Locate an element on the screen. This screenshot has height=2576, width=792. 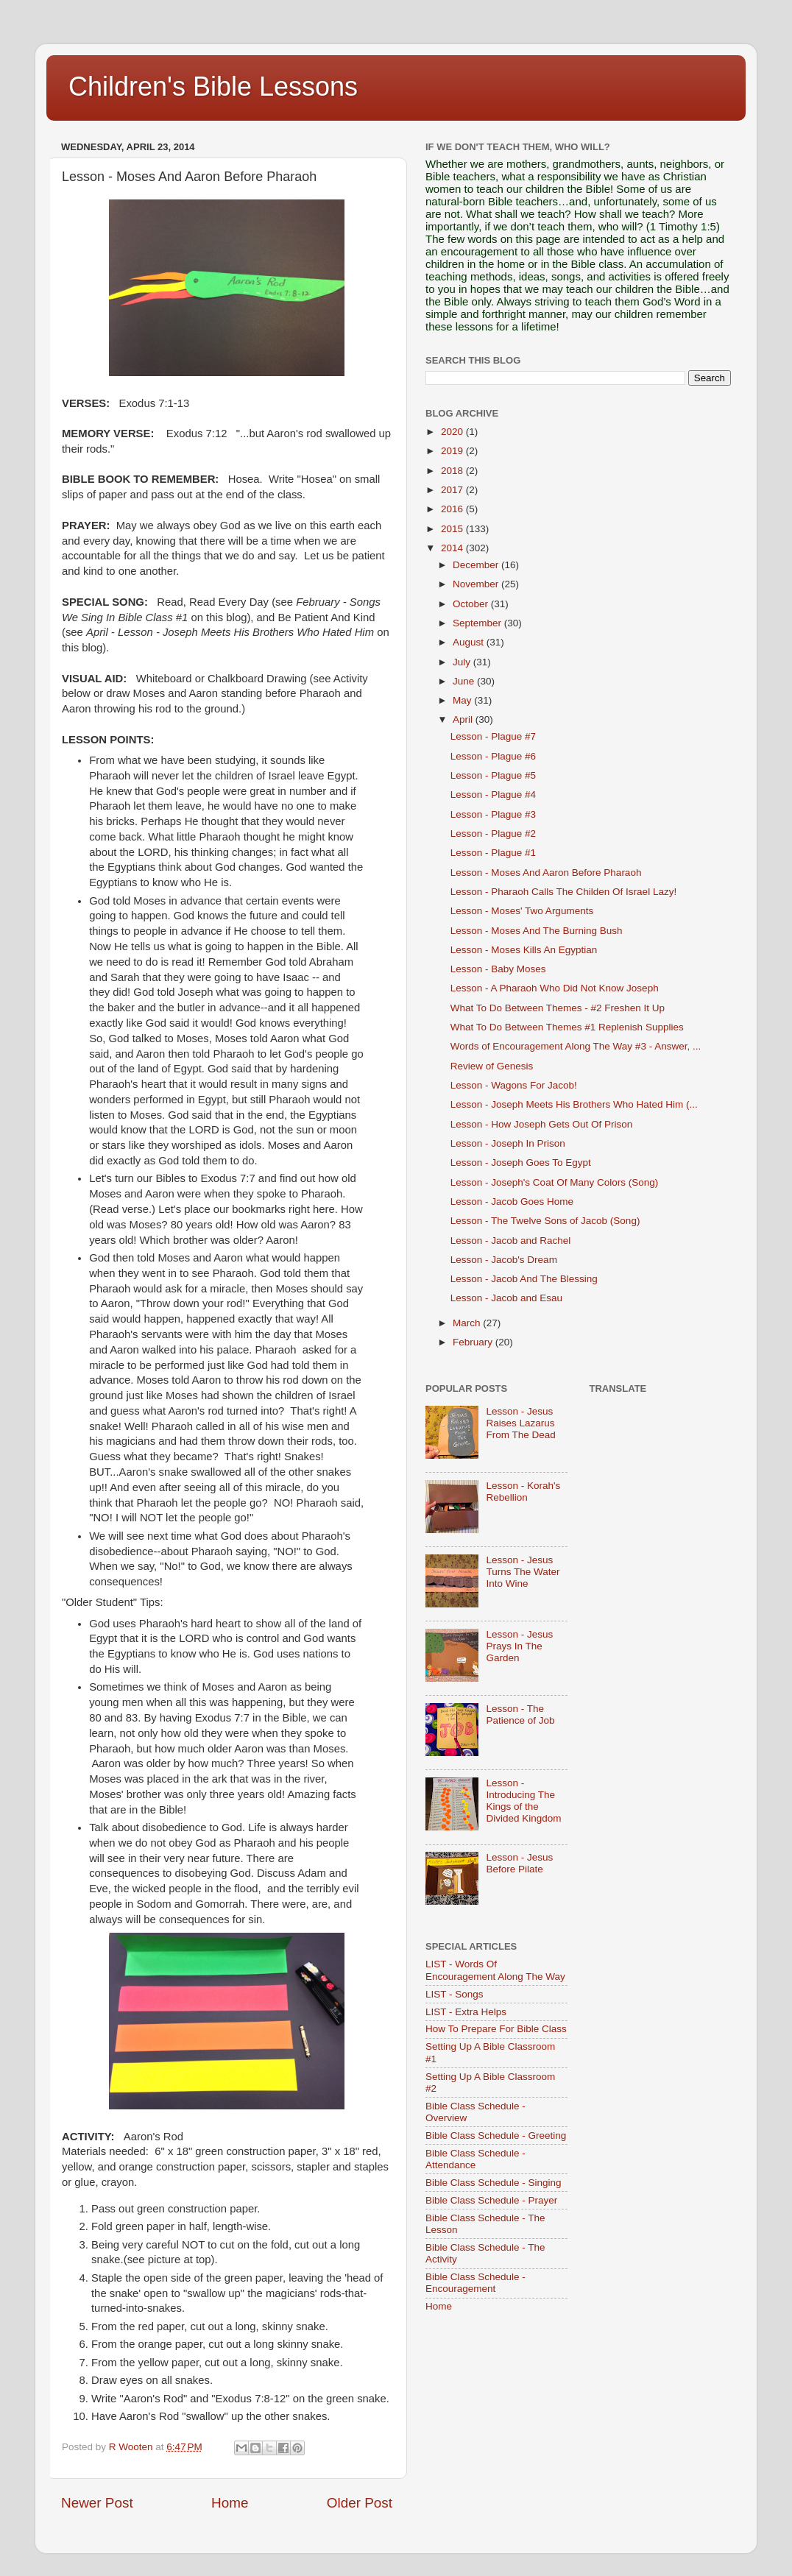
Children's Bible Lessons is located at coordinates (213, 86).